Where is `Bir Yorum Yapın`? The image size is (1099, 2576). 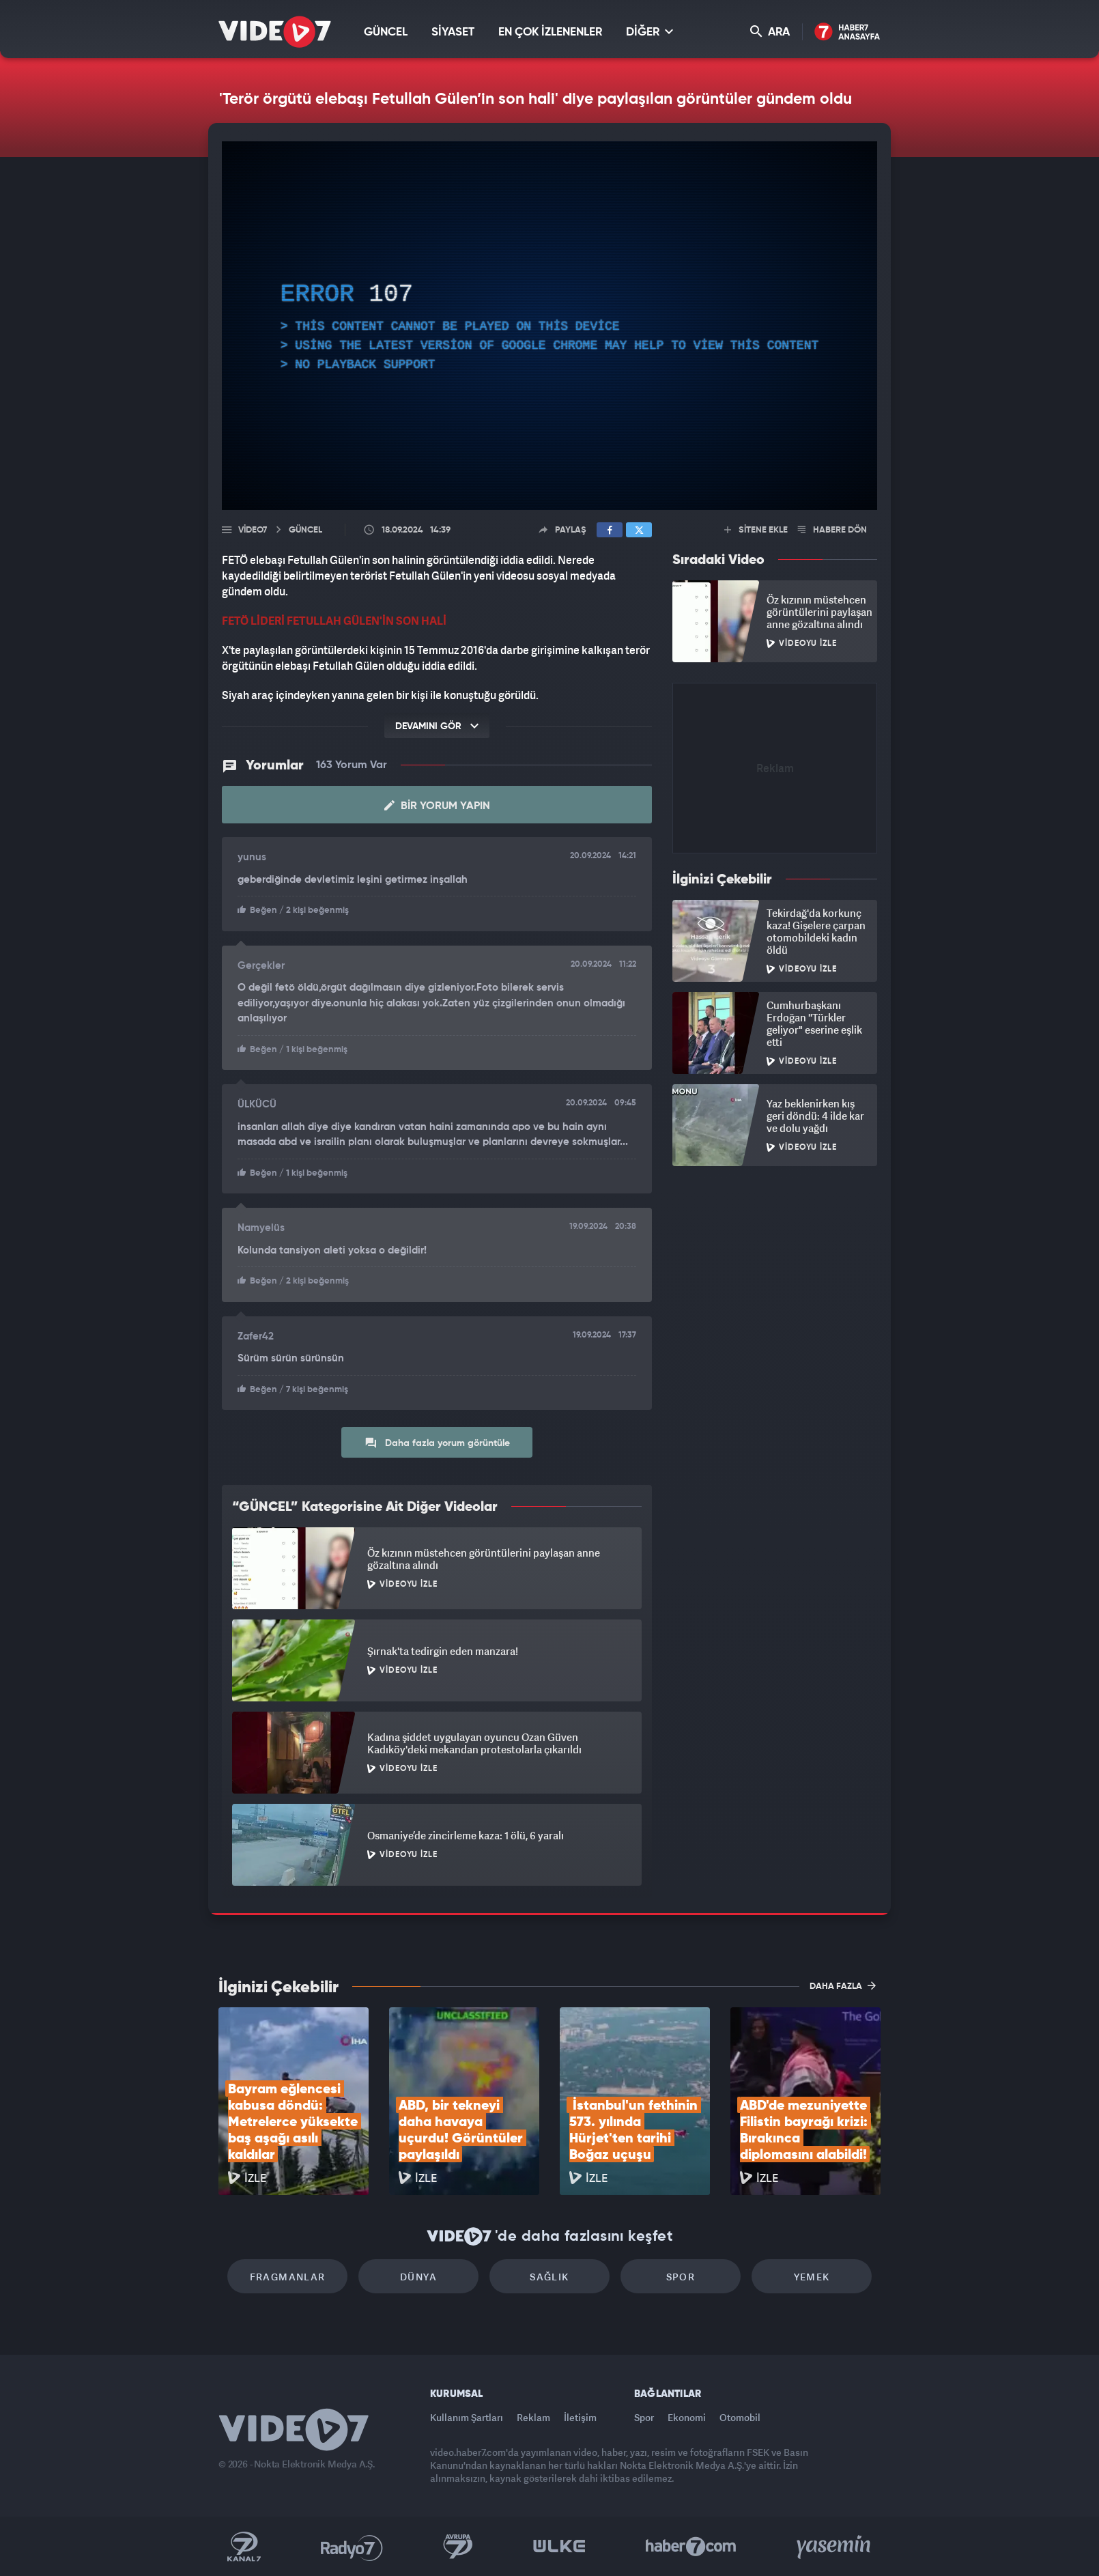
Bir Yorum Yapın is located at coordinates (437, 805).